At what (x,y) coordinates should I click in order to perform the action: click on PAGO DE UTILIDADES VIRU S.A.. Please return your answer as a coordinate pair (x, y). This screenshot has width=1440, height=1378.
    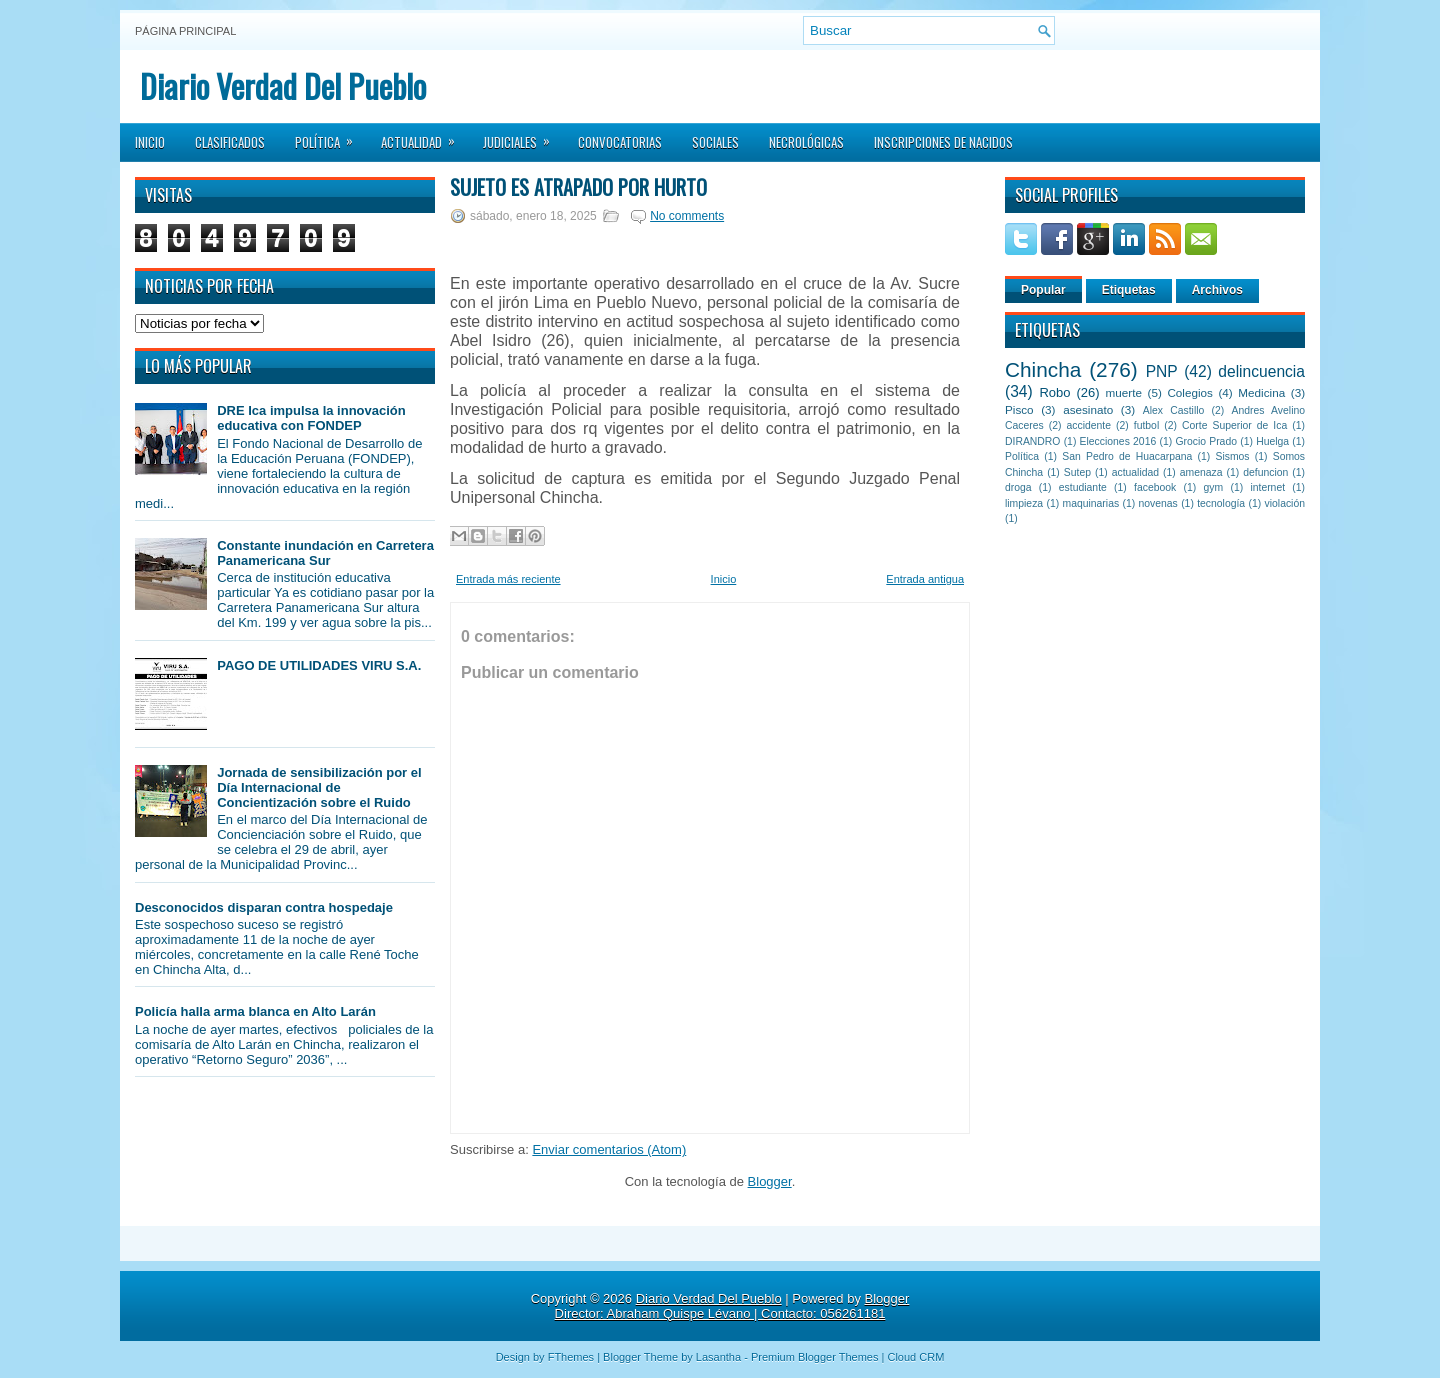
    Looking at the image, I should click on (319, 665).